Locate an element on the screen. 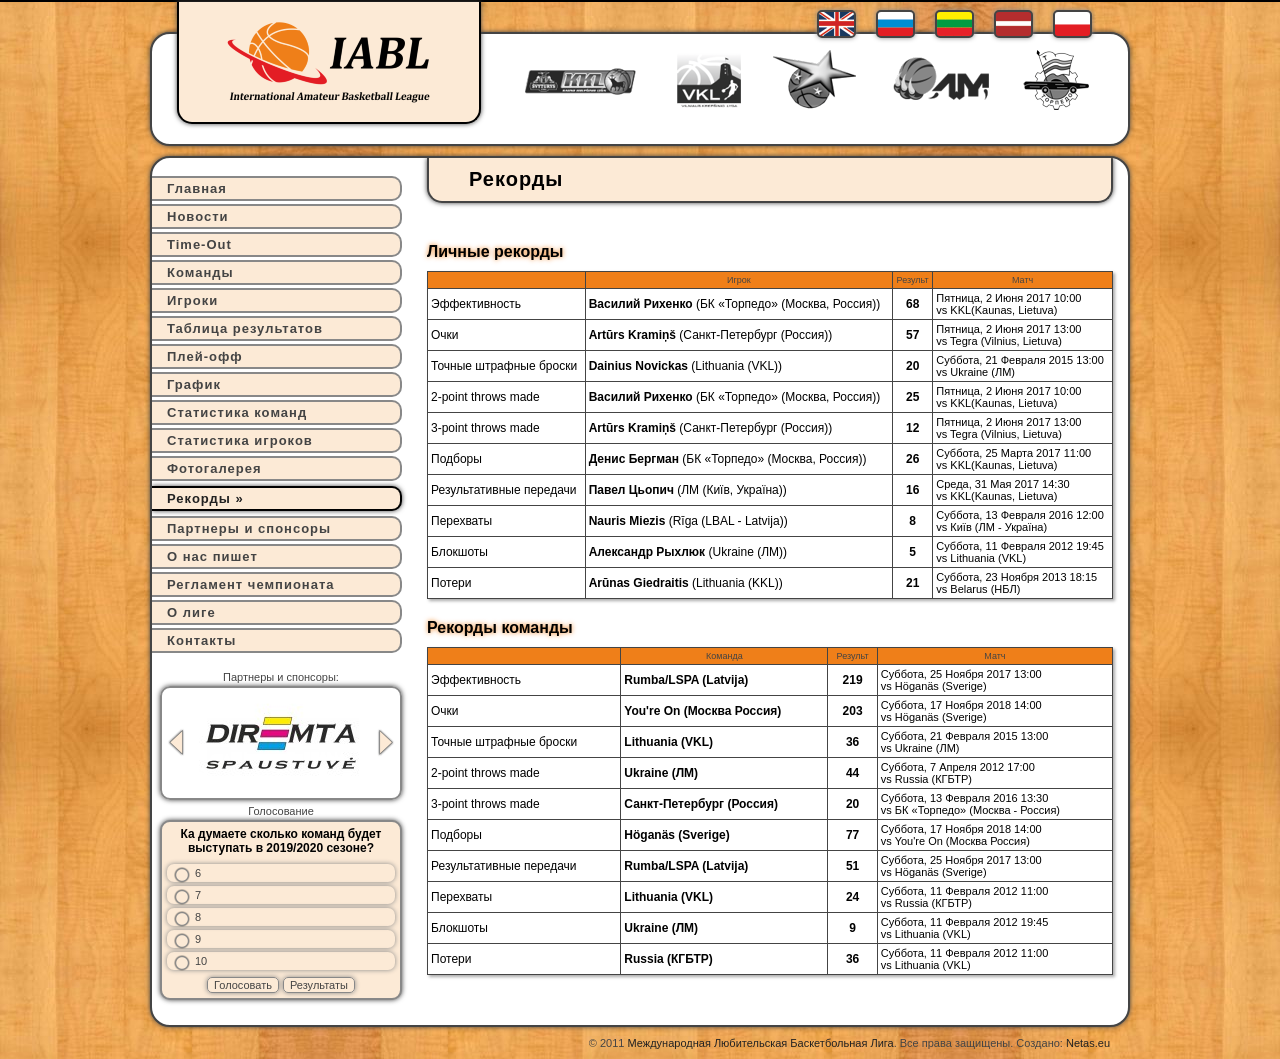 This screenshot has width=1280, height=1059. Статистика игроков is located at coordinates (240, 440).